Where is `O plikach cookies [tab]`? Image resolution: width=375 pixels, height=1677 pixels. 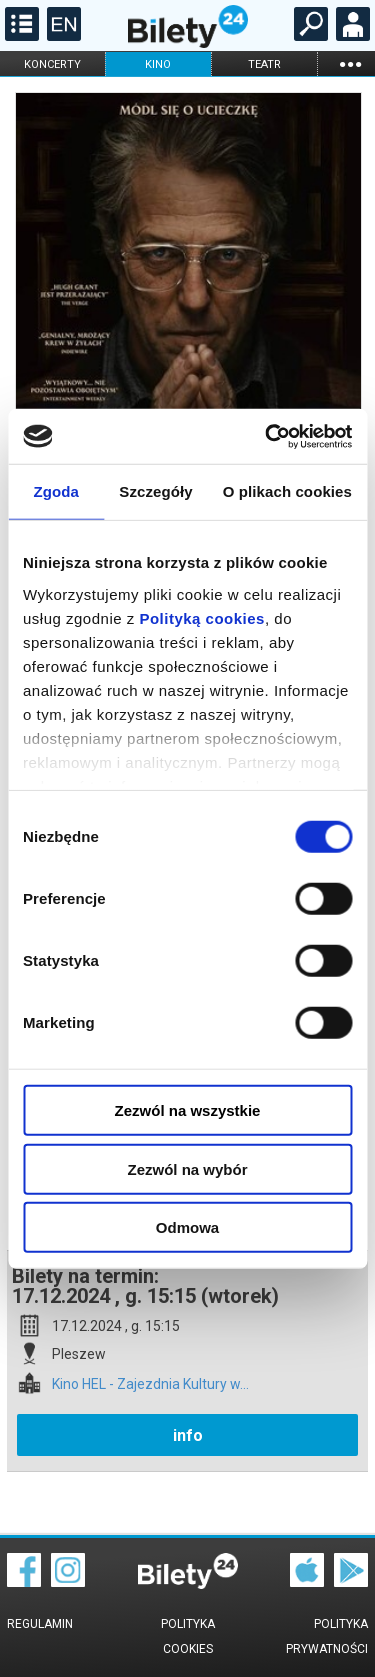 O plikach cookies [tab] is located at coordinates (287, 491).